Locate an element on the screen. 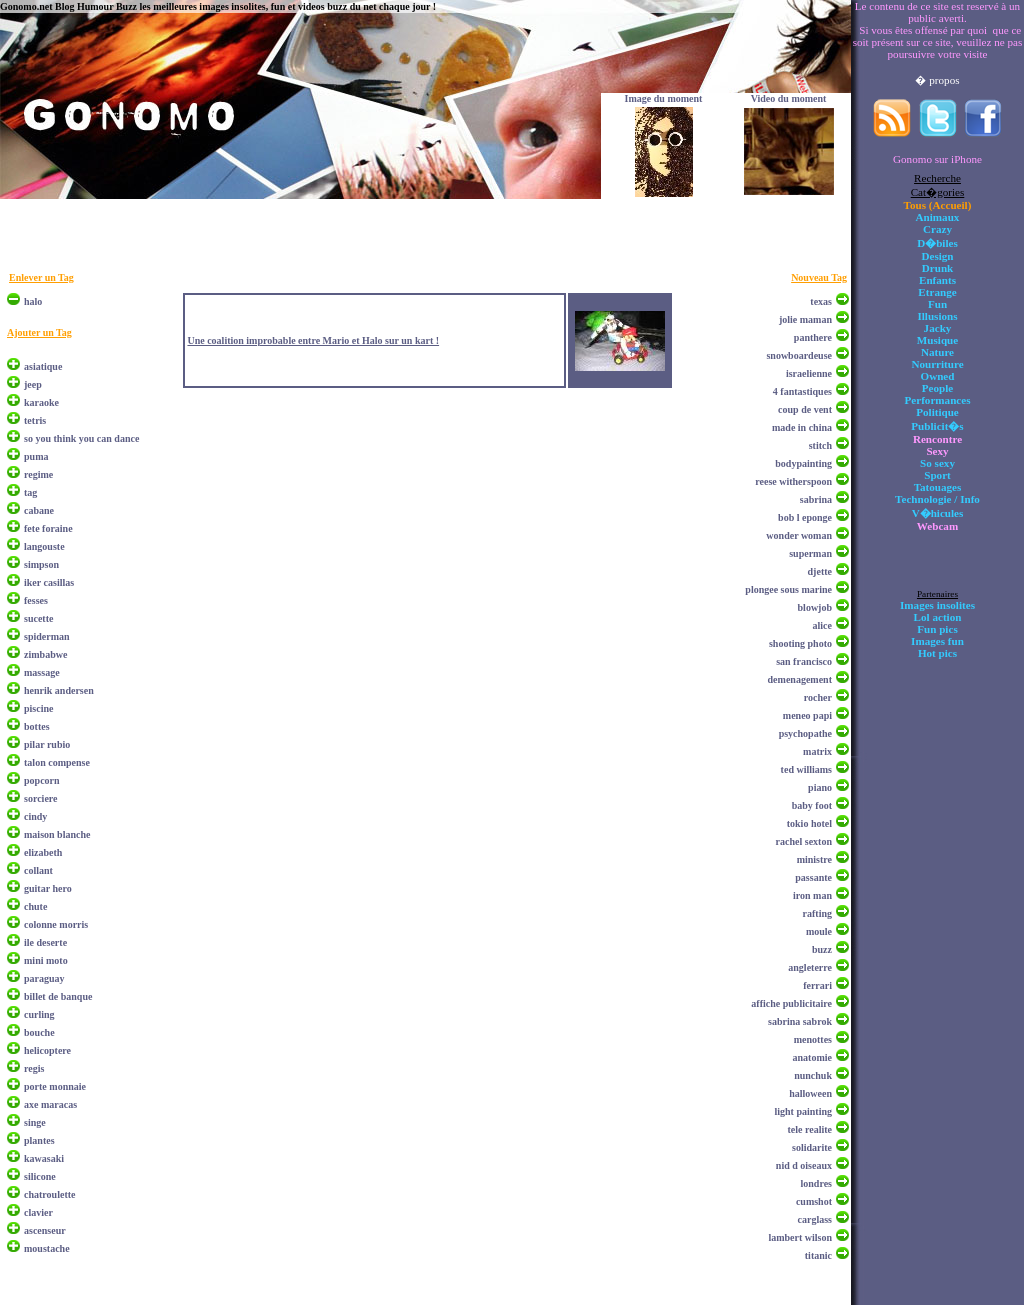 The image size is (1024, 1305). passante is located at coordinates (813, 877).